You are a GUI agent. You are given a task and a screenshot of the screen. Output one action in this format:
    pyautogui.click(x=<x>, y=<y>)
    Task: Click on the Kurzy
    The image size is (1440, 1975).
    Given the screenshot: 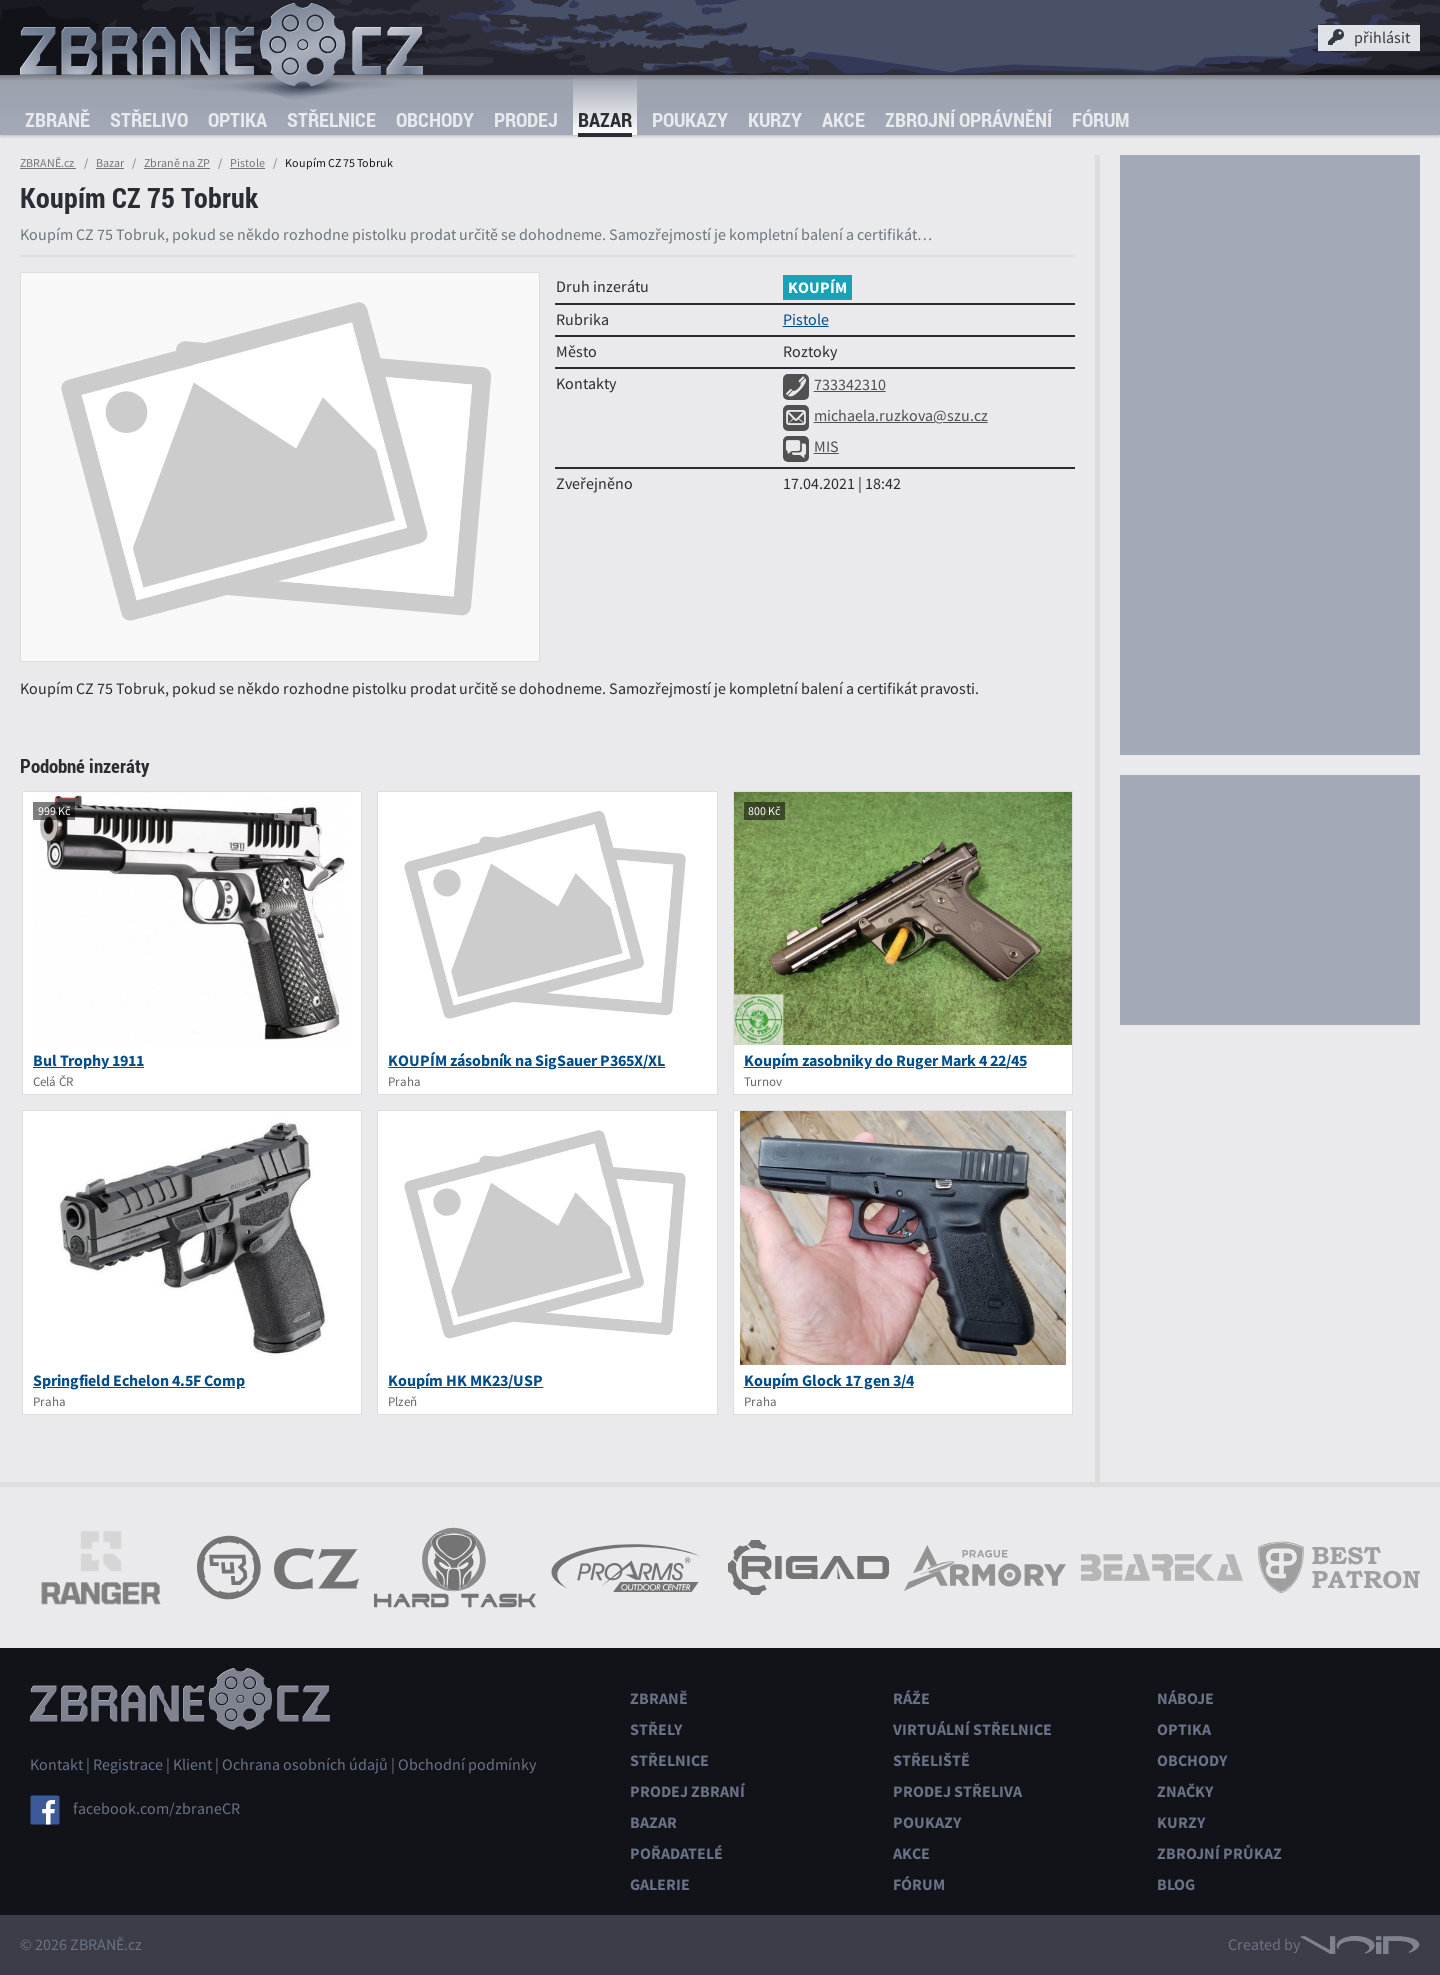 What is the action you would take?
    pyautogui.click(x=775, y=119)
    